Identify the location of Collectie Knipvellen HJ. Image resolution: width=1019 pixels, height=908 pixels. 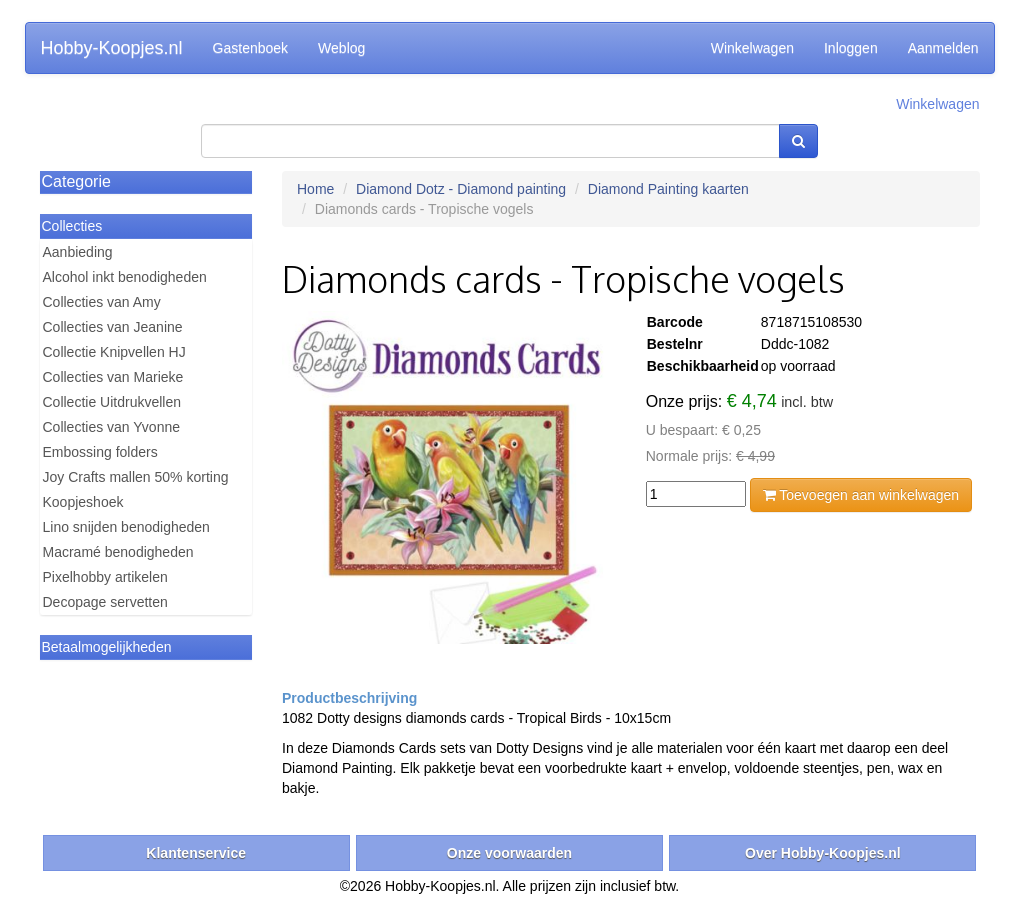
(114, 352).